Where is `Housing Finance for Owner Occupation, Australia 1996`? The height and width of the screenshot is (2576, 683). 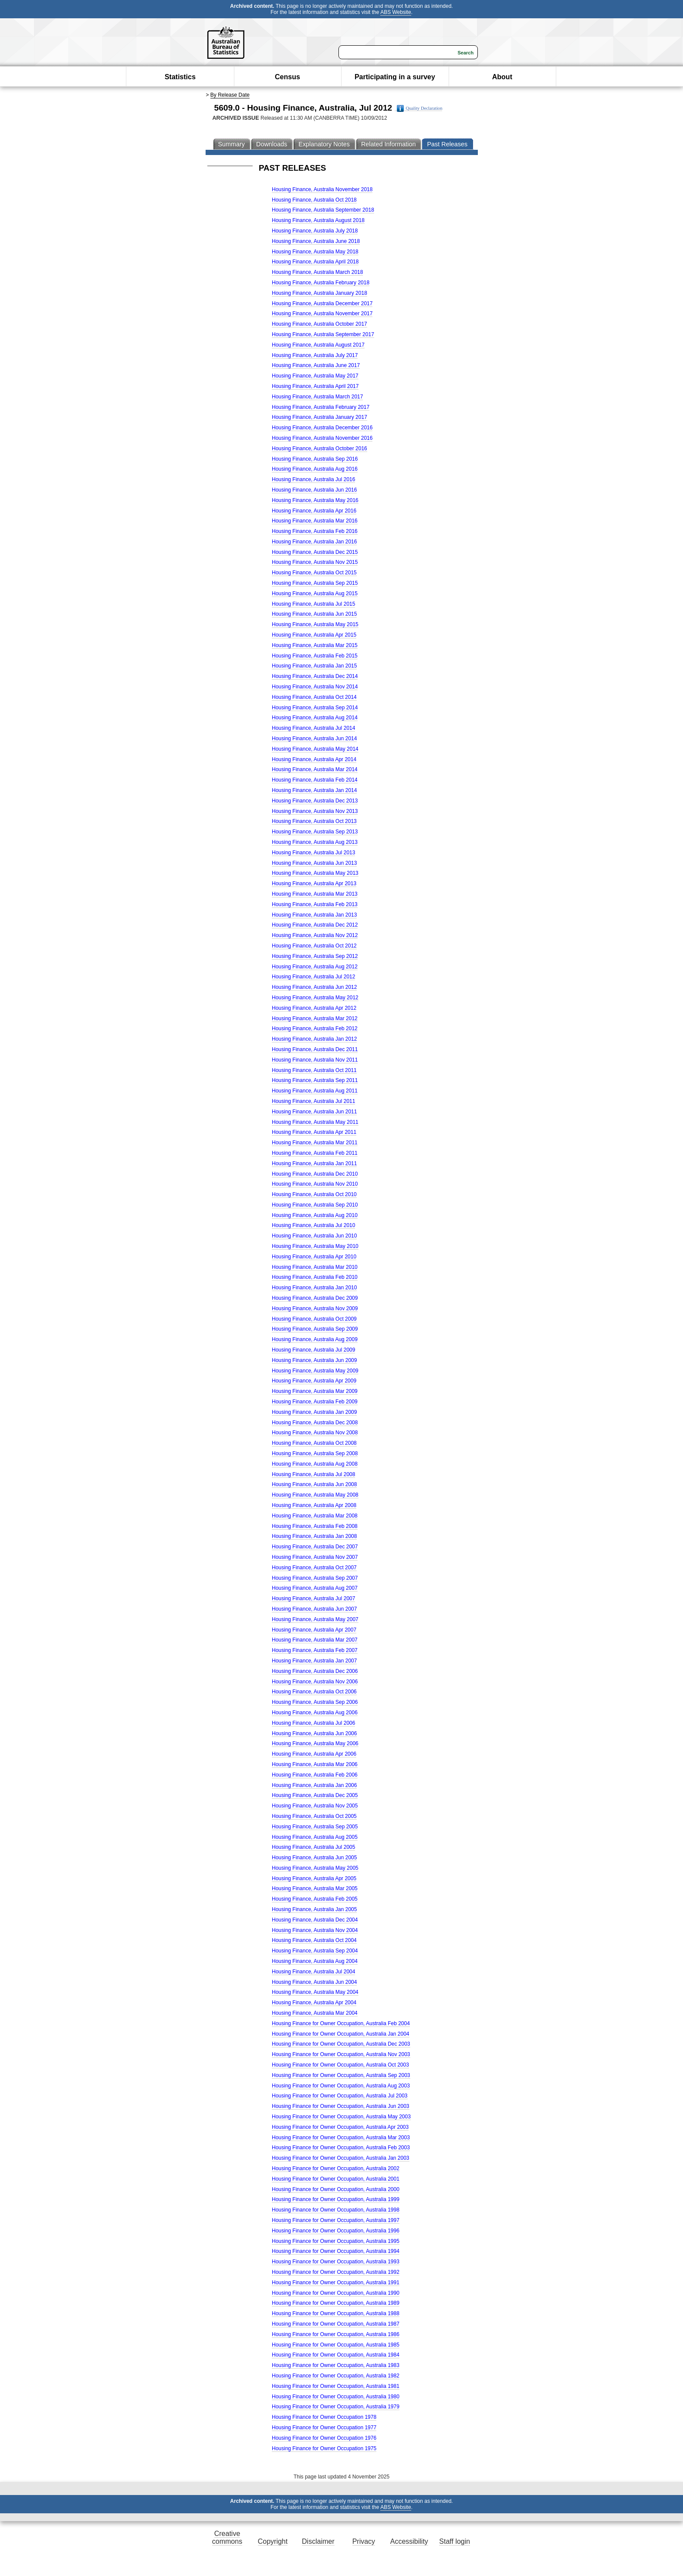
Housing Finance for Owner Occupation, Australia 1996 is located at coordinates (335, 2231).